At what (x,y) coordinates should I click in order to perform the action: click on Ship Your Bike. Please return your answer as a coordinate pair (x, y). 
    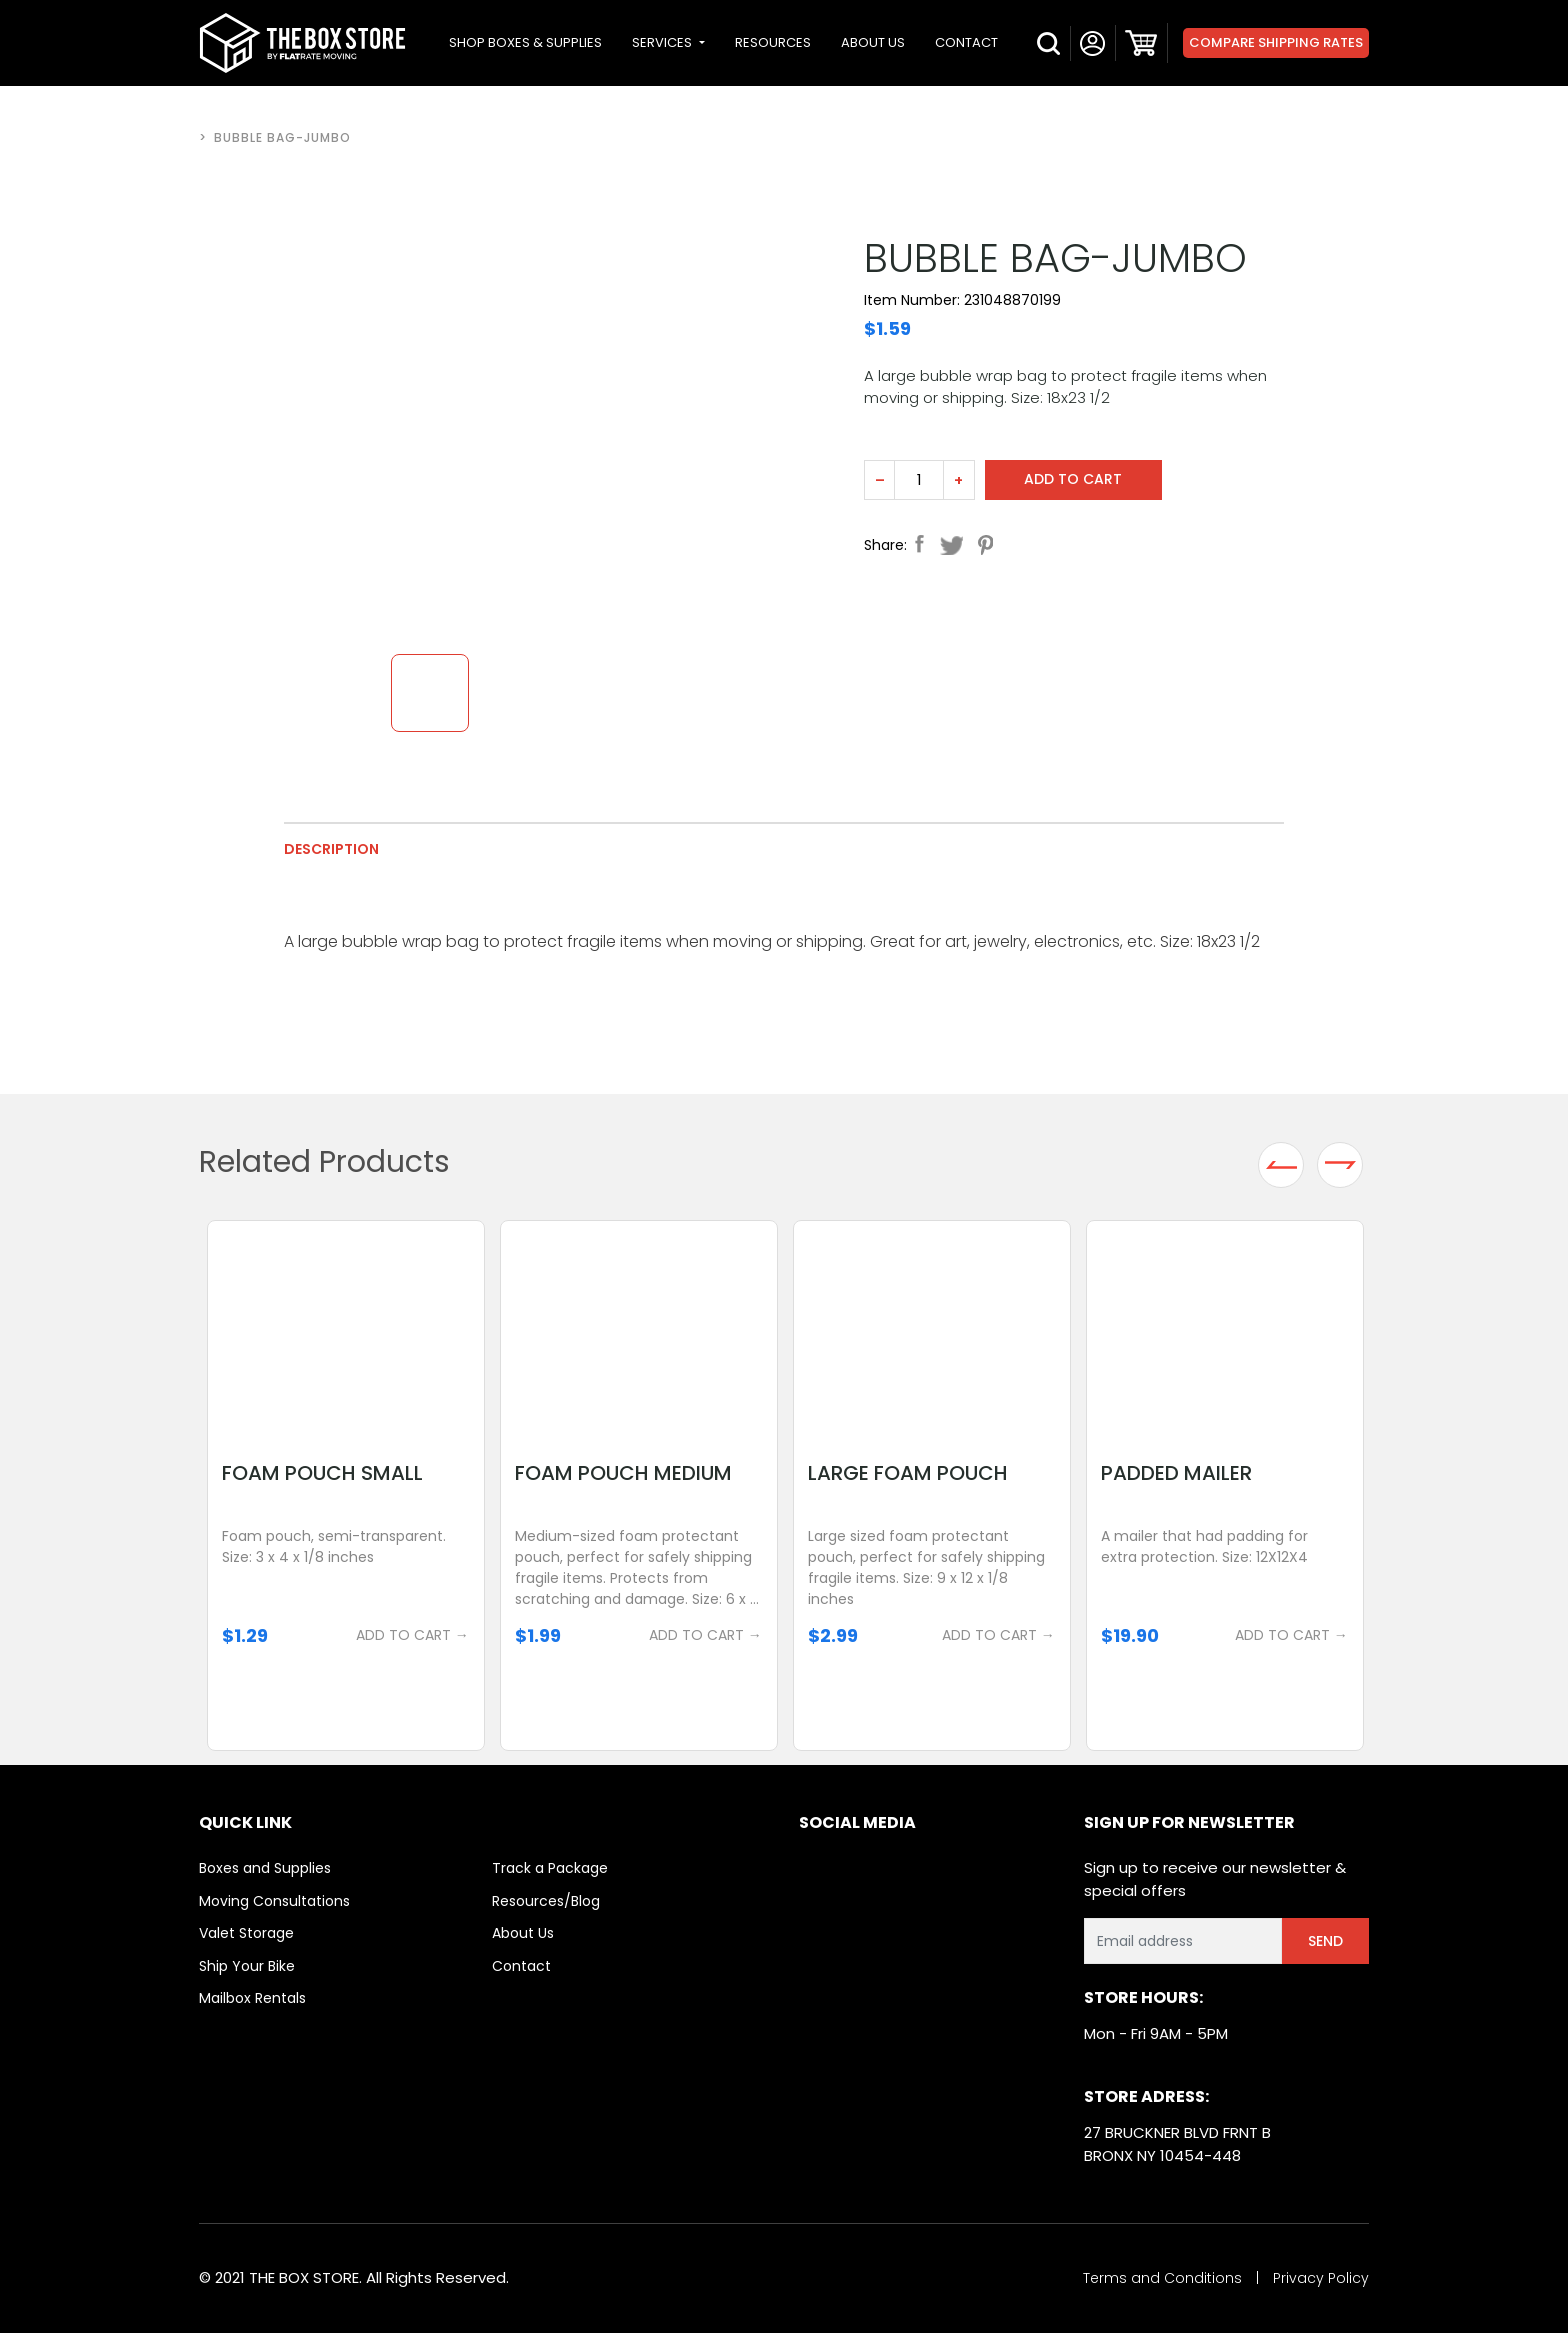
    Looking at the image, I should click on (247, 1966).